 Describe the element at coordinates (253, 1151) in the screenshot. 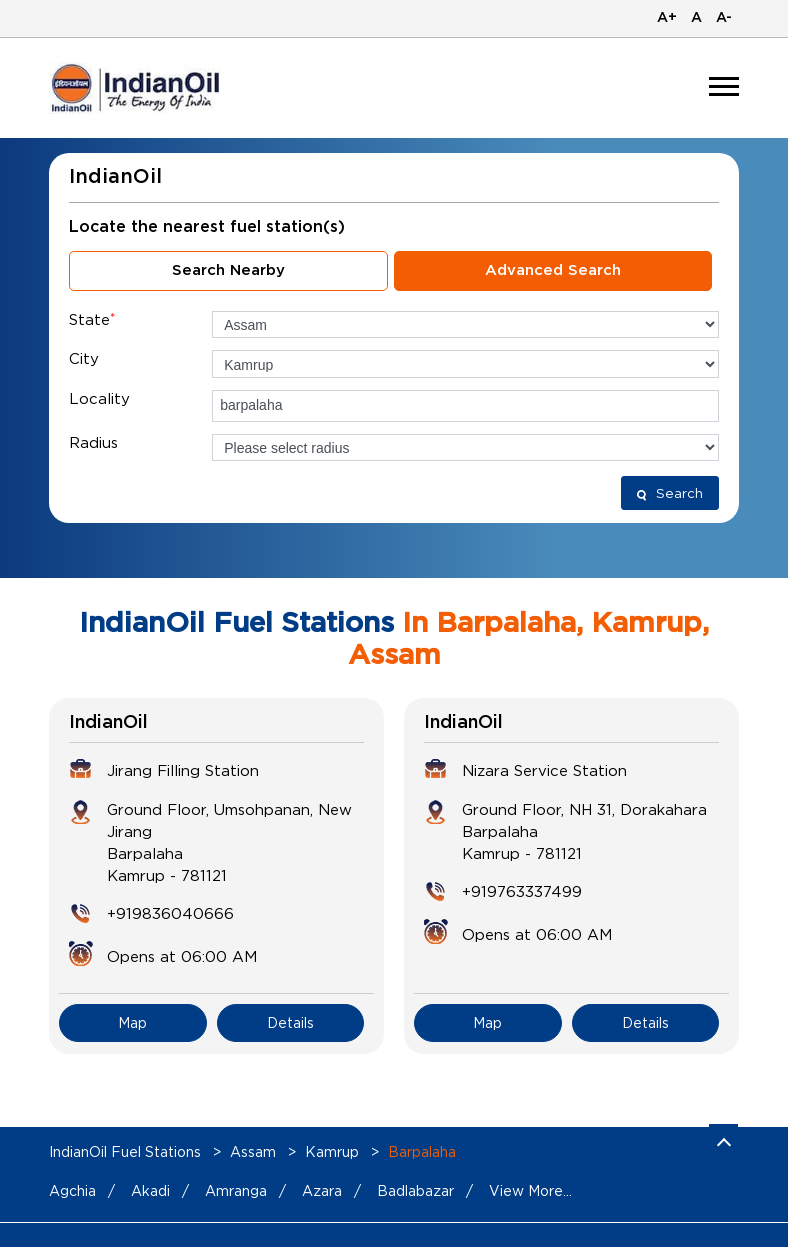

I see `Assam` at that location.